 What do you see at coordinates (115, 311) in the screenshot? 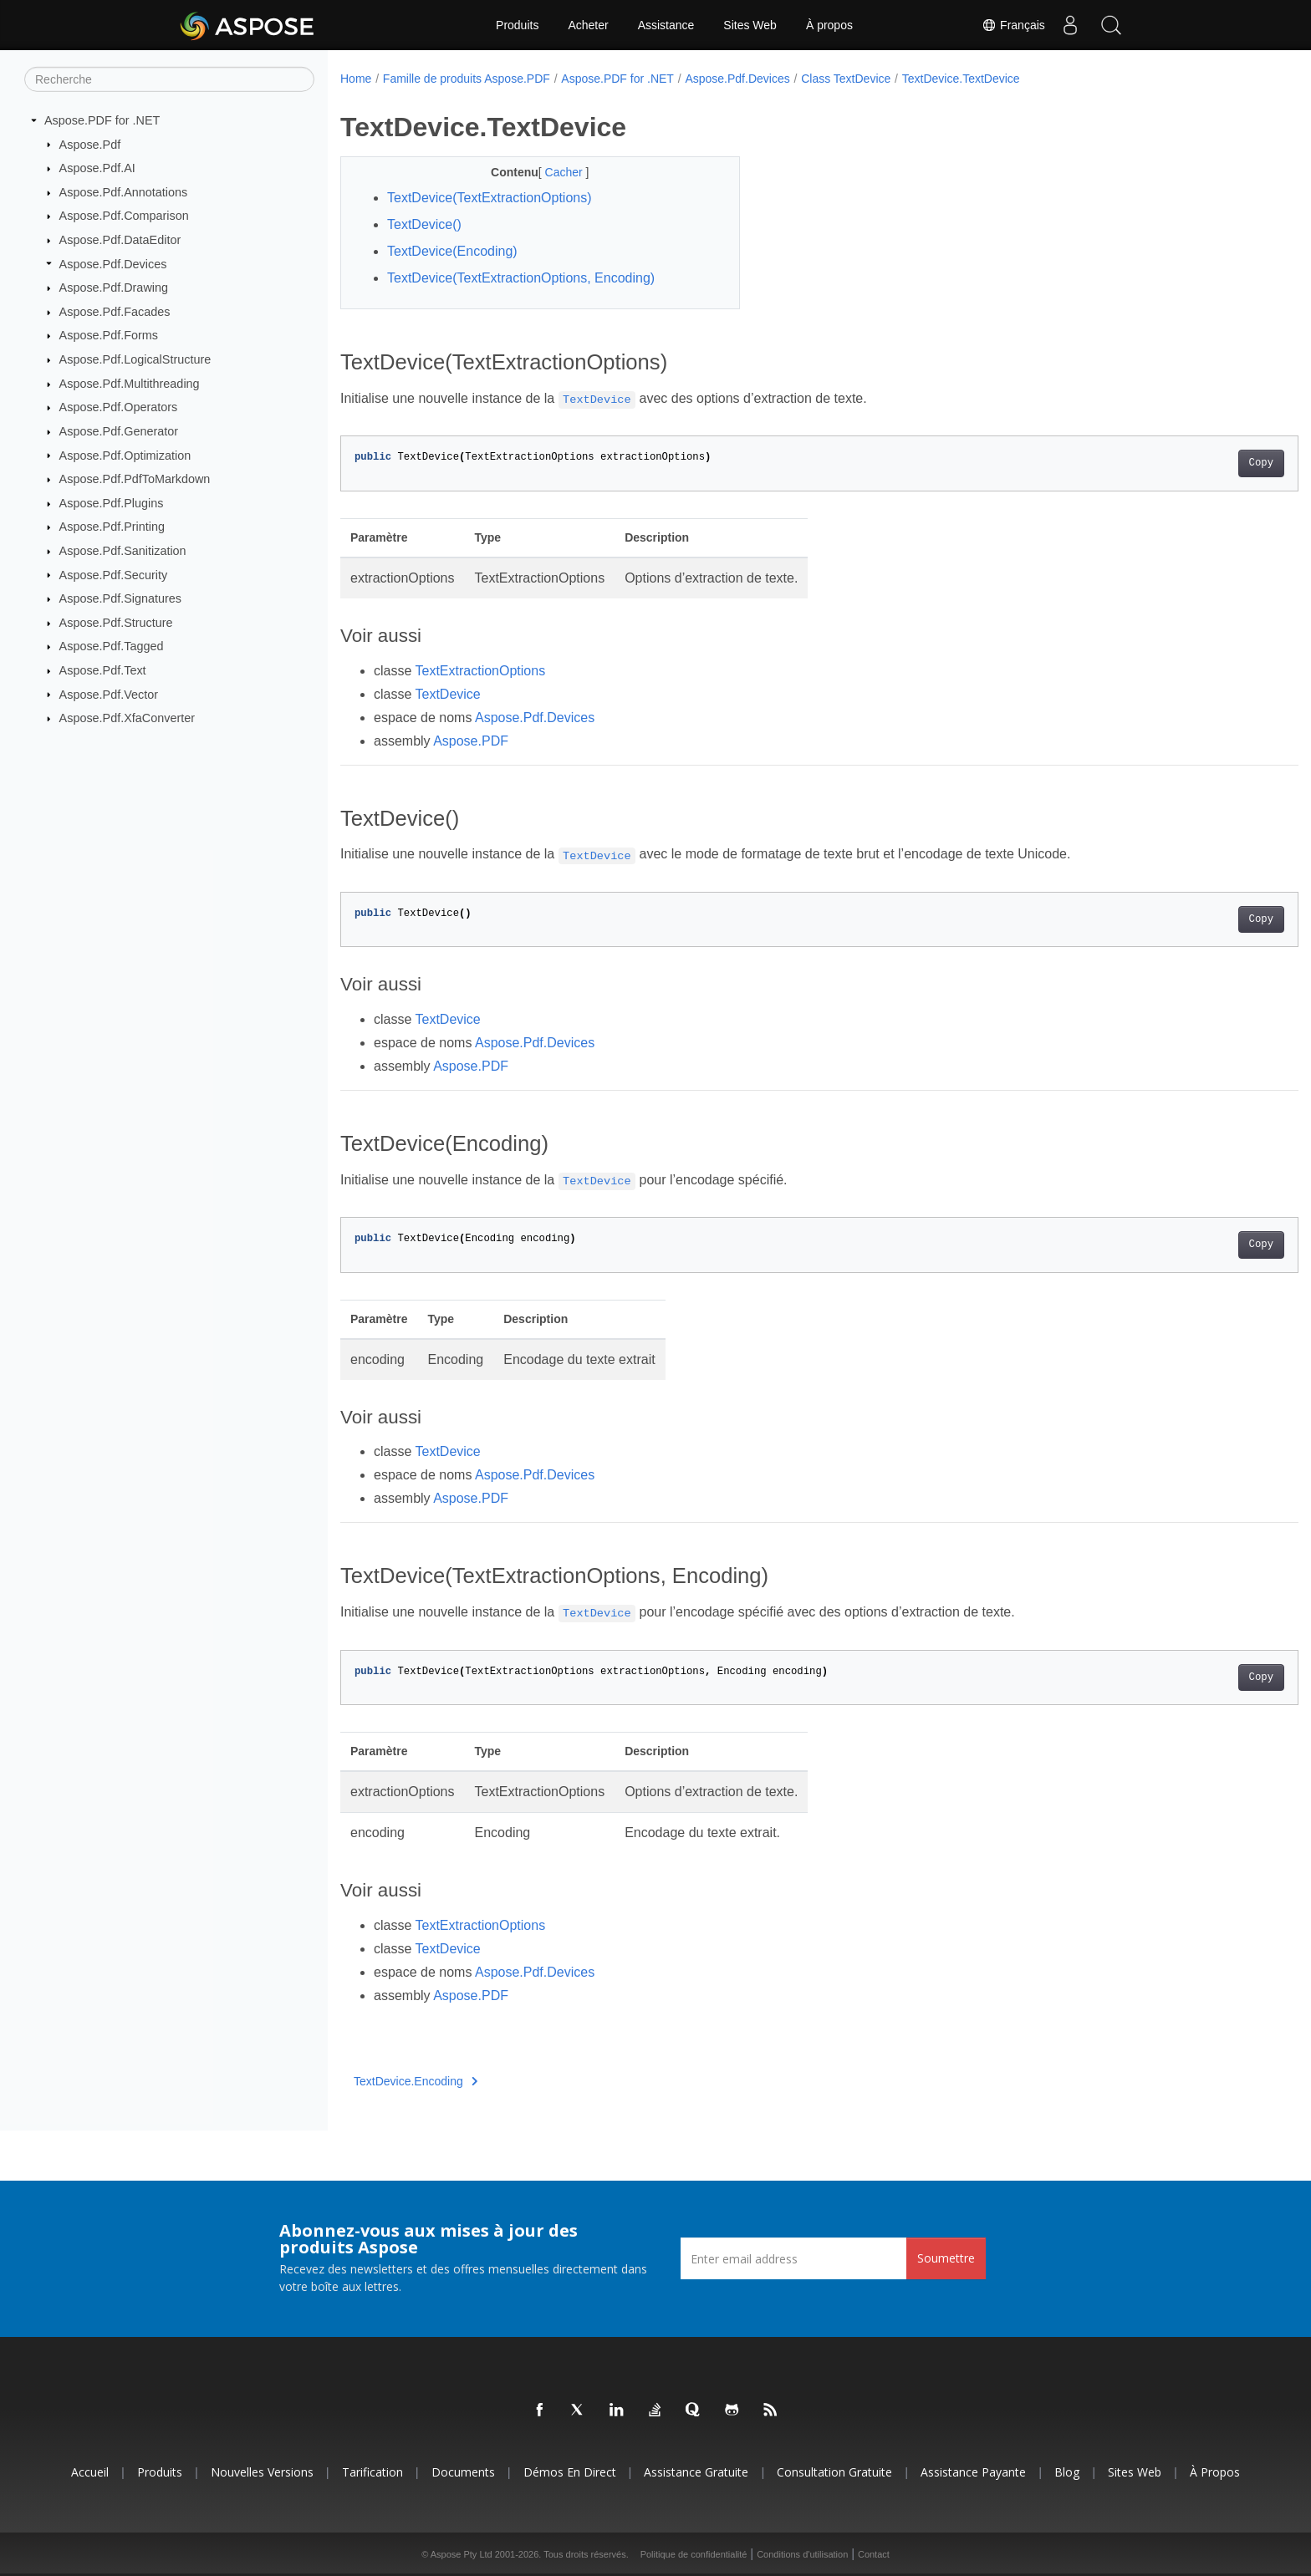
I see `Aspose.Pdf.Facades` at bounding box center [115, 311].